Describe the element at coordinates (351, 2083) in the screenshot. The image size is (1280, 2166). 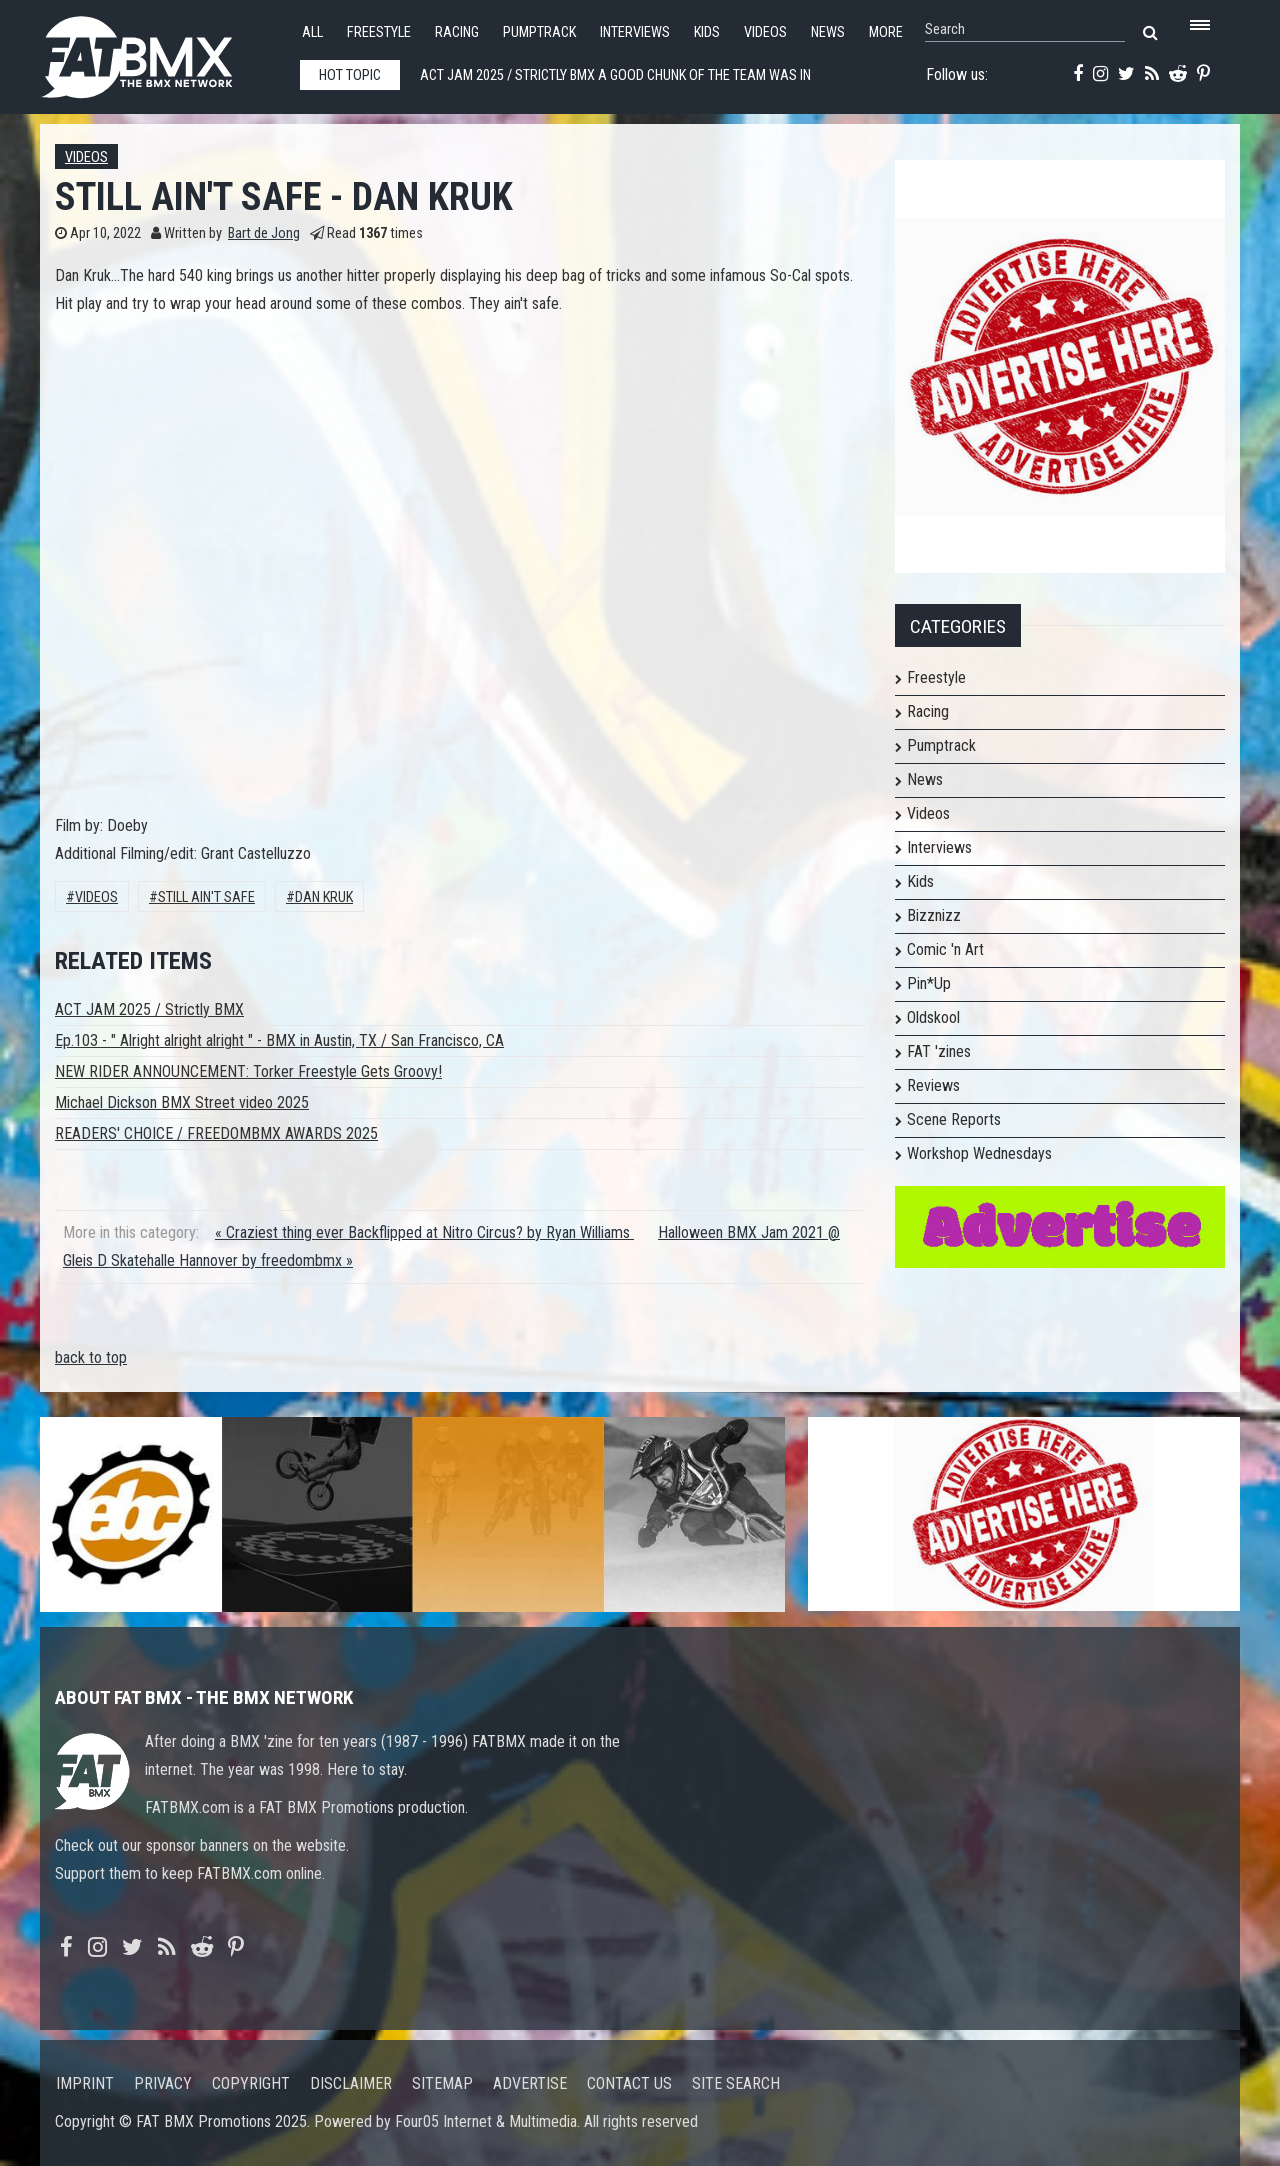
I see `Disclaimer` at that location.